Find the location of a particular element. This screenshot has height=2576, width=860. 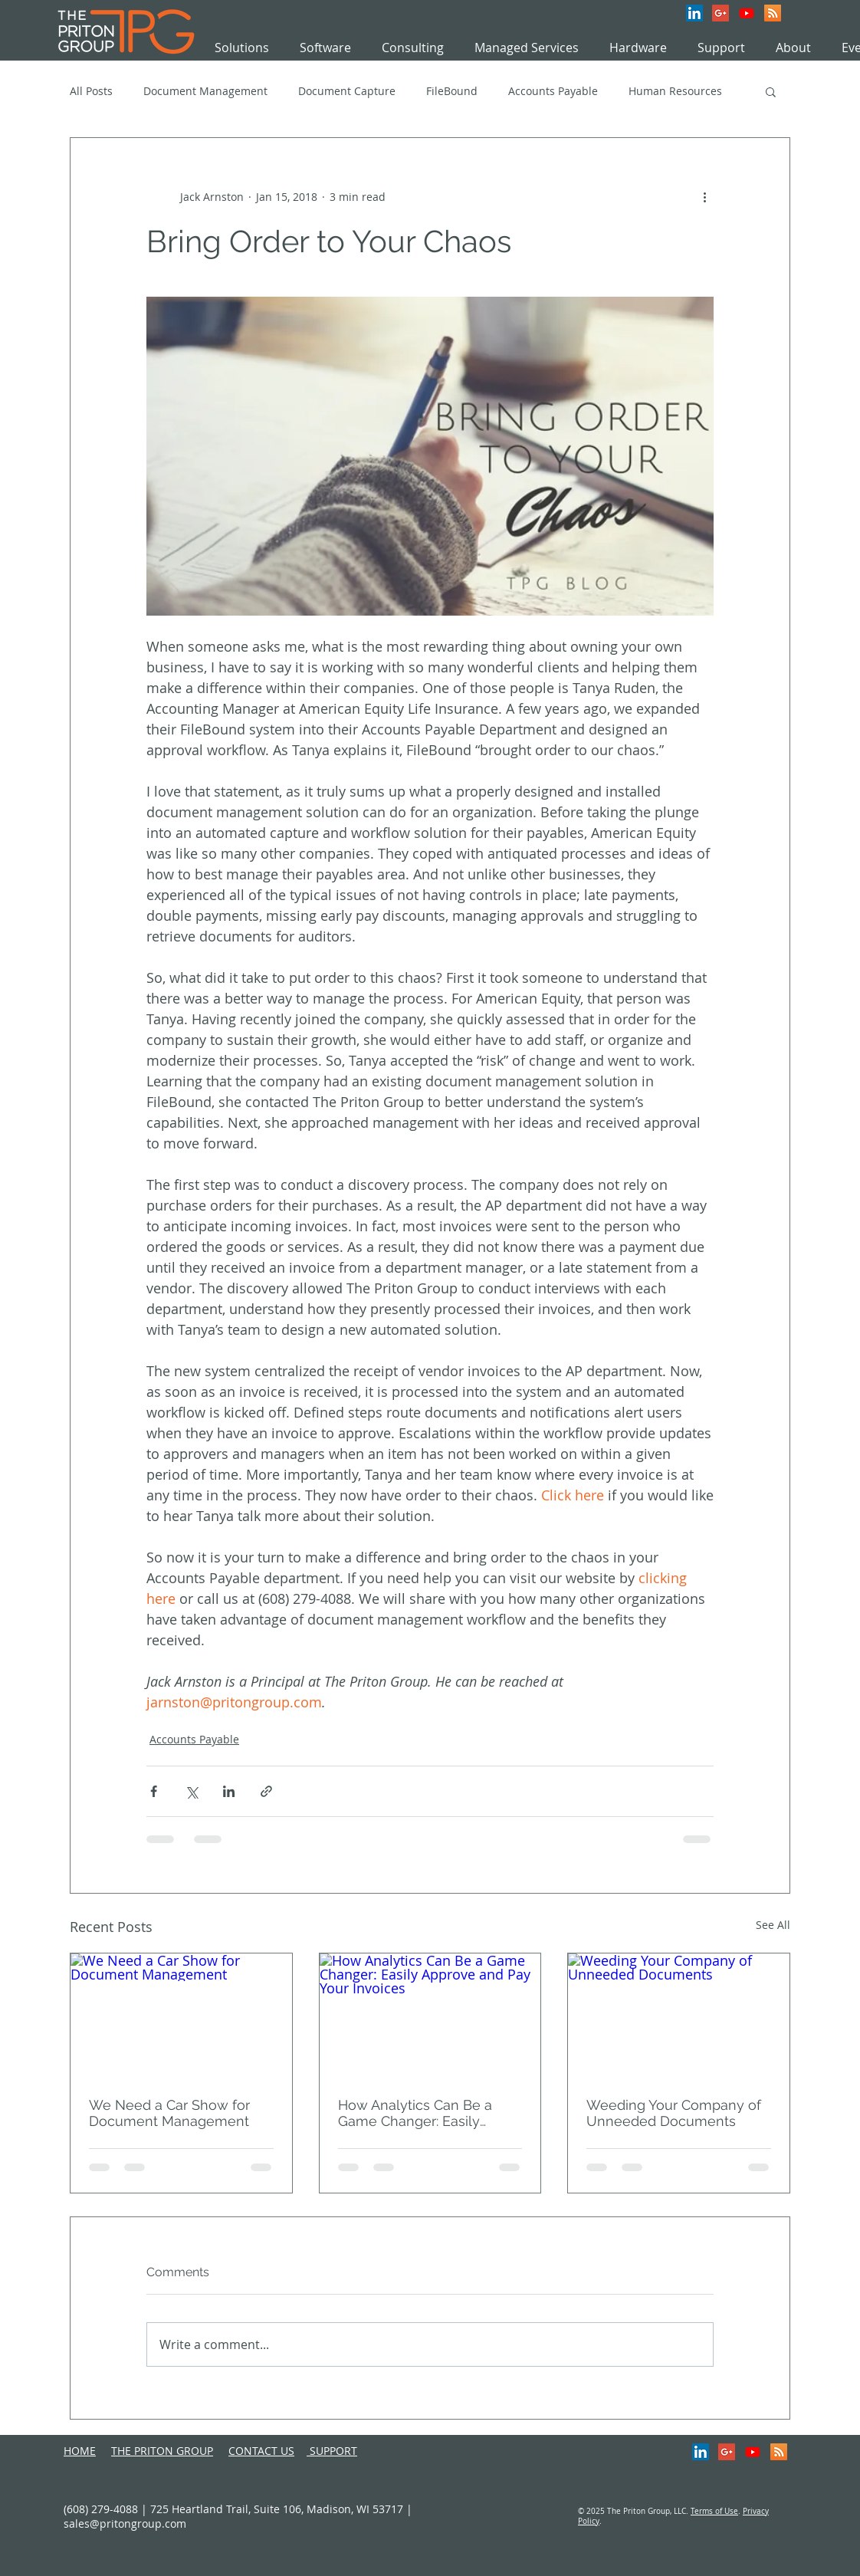

[LinkedIn Social Icon] is located at coordinates (694, 13).